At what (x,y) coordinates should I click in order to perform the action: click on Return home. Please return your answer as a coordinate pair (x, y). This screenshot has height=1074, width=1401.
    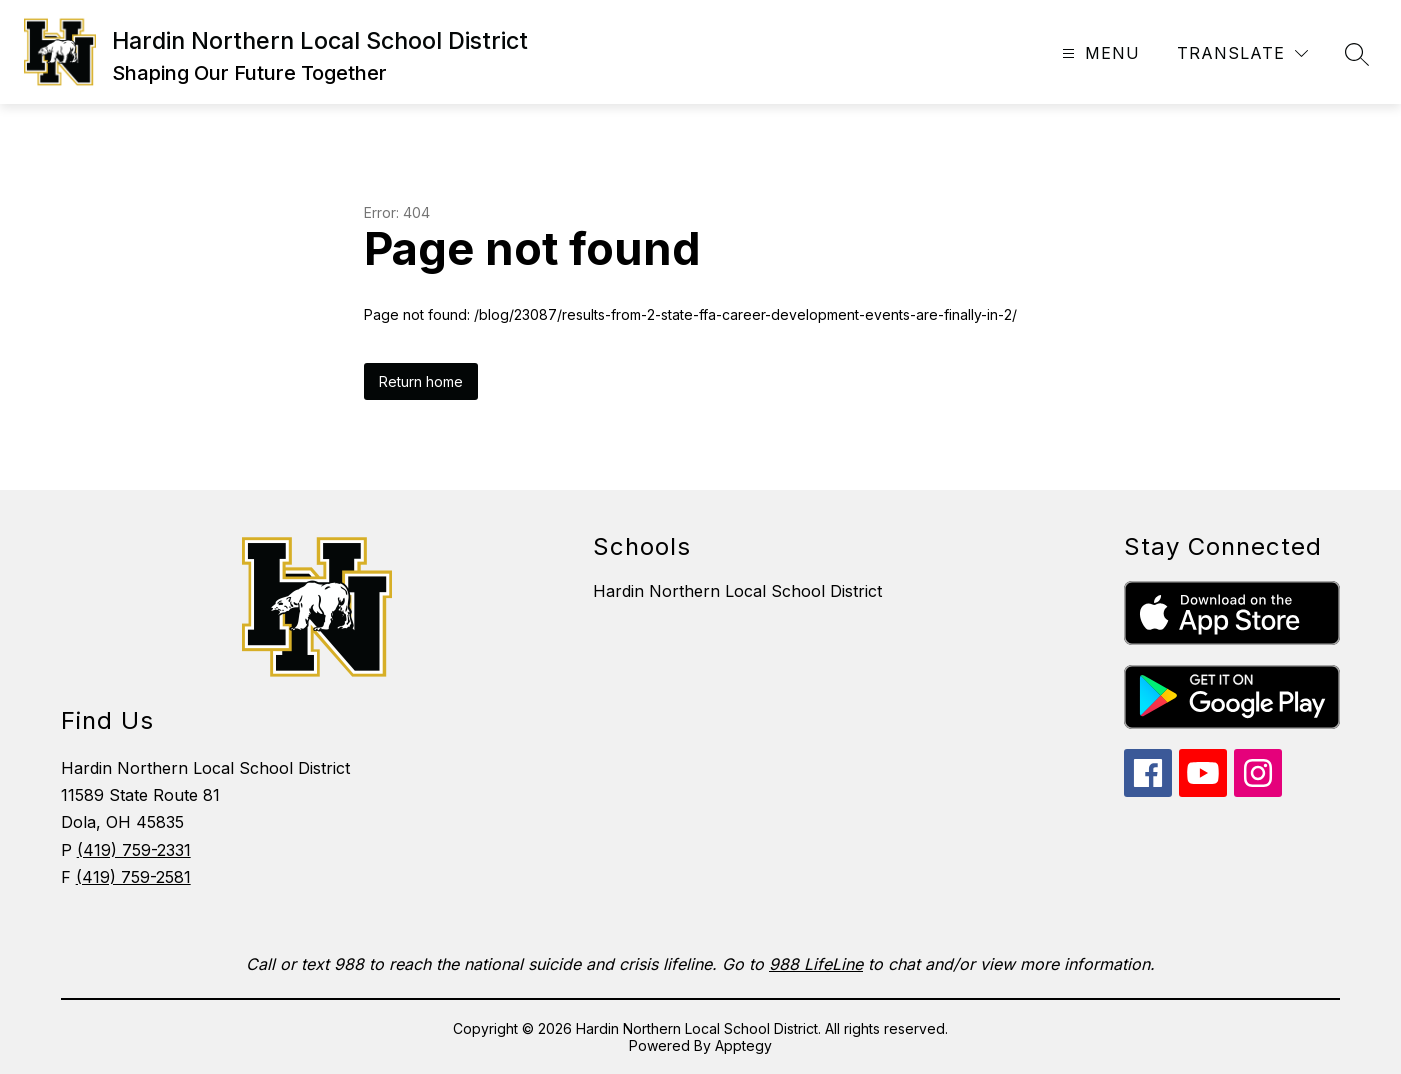
    Looking at the image, I should click on (421, 381).